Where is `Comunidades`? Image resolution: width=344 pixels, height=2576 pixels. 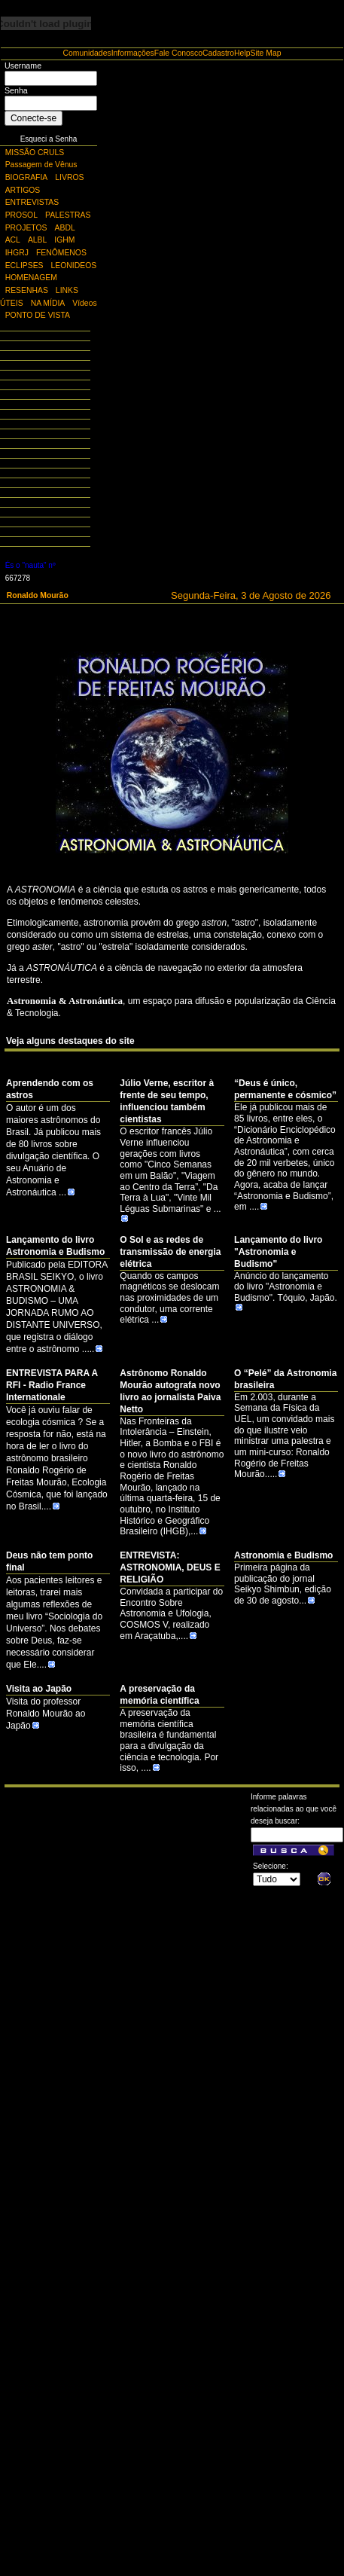 Comunidades is located at coordinates (87, 53).